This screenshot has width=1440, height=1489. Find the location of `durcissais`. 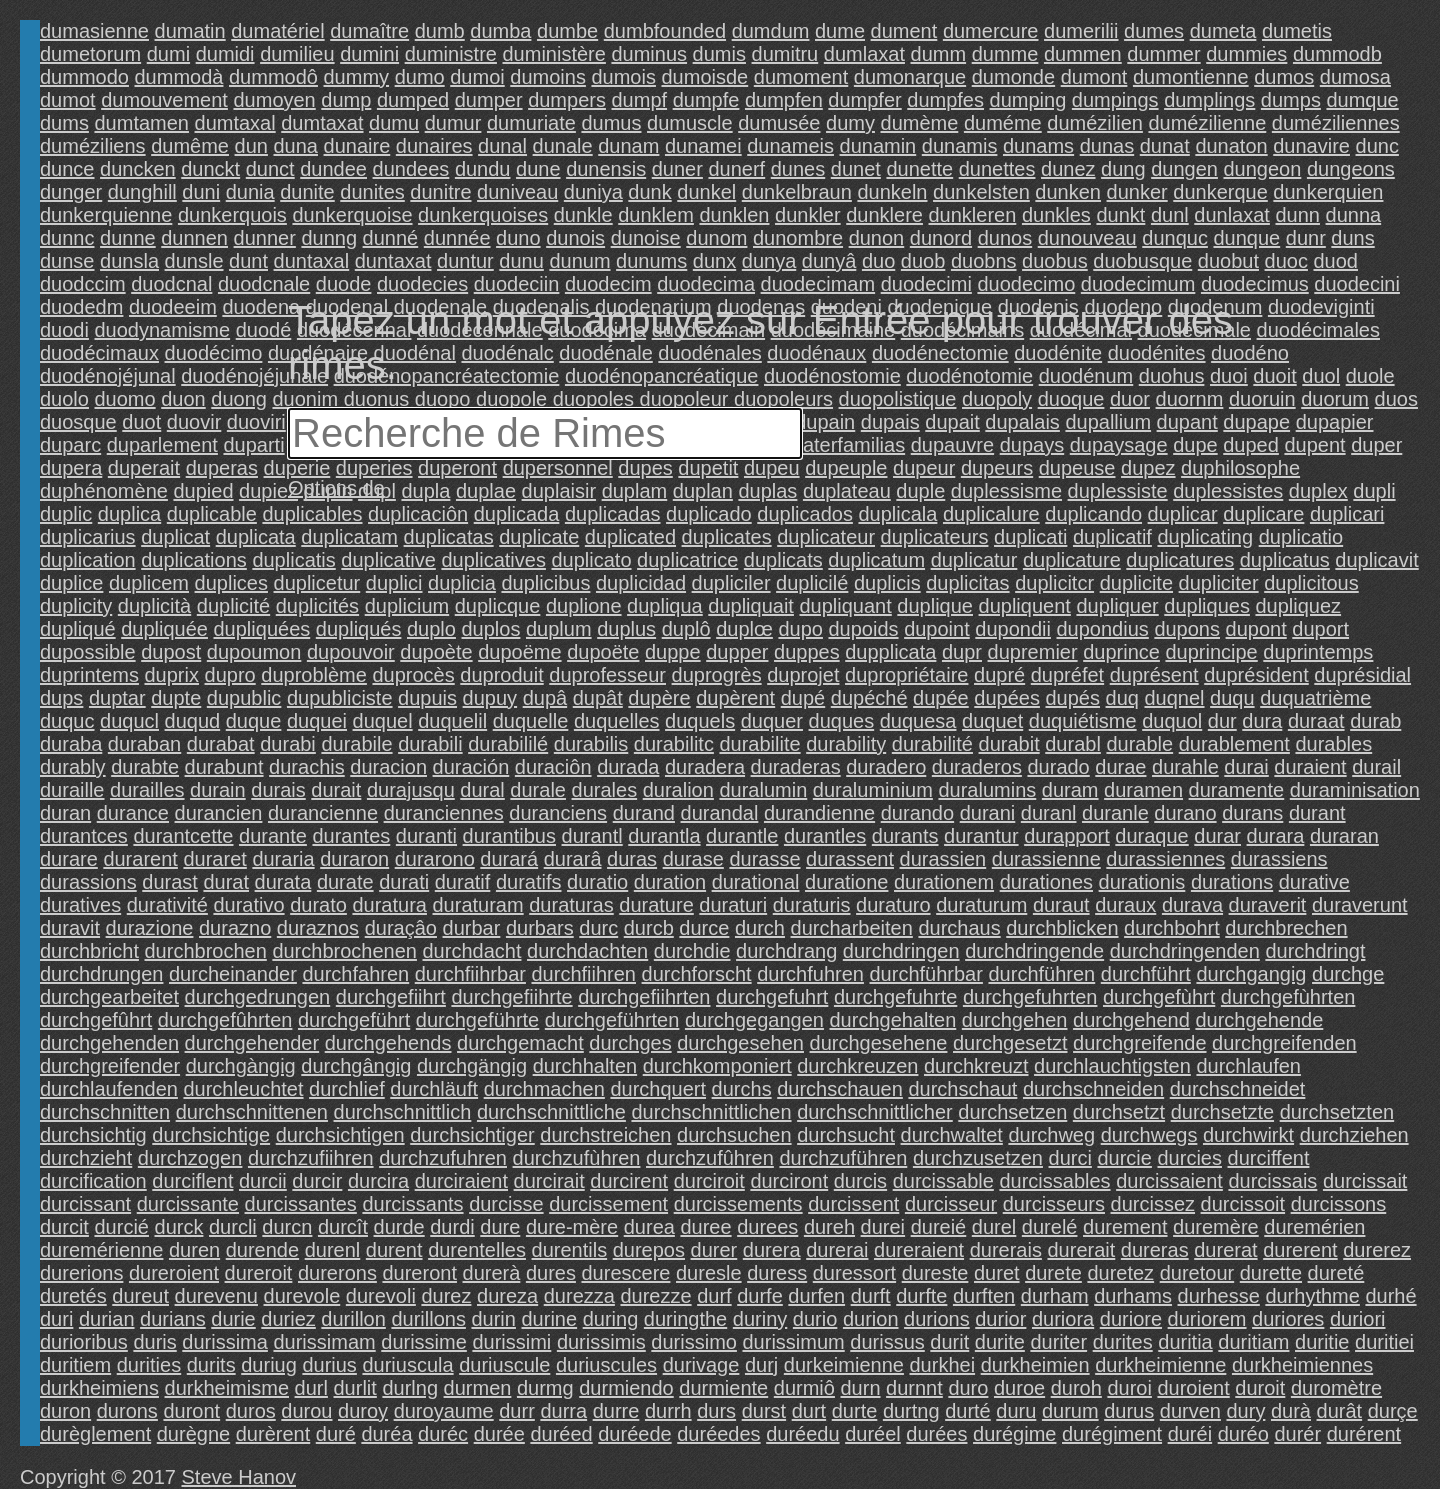

durcissais is located at coordinates (1272, 1181).